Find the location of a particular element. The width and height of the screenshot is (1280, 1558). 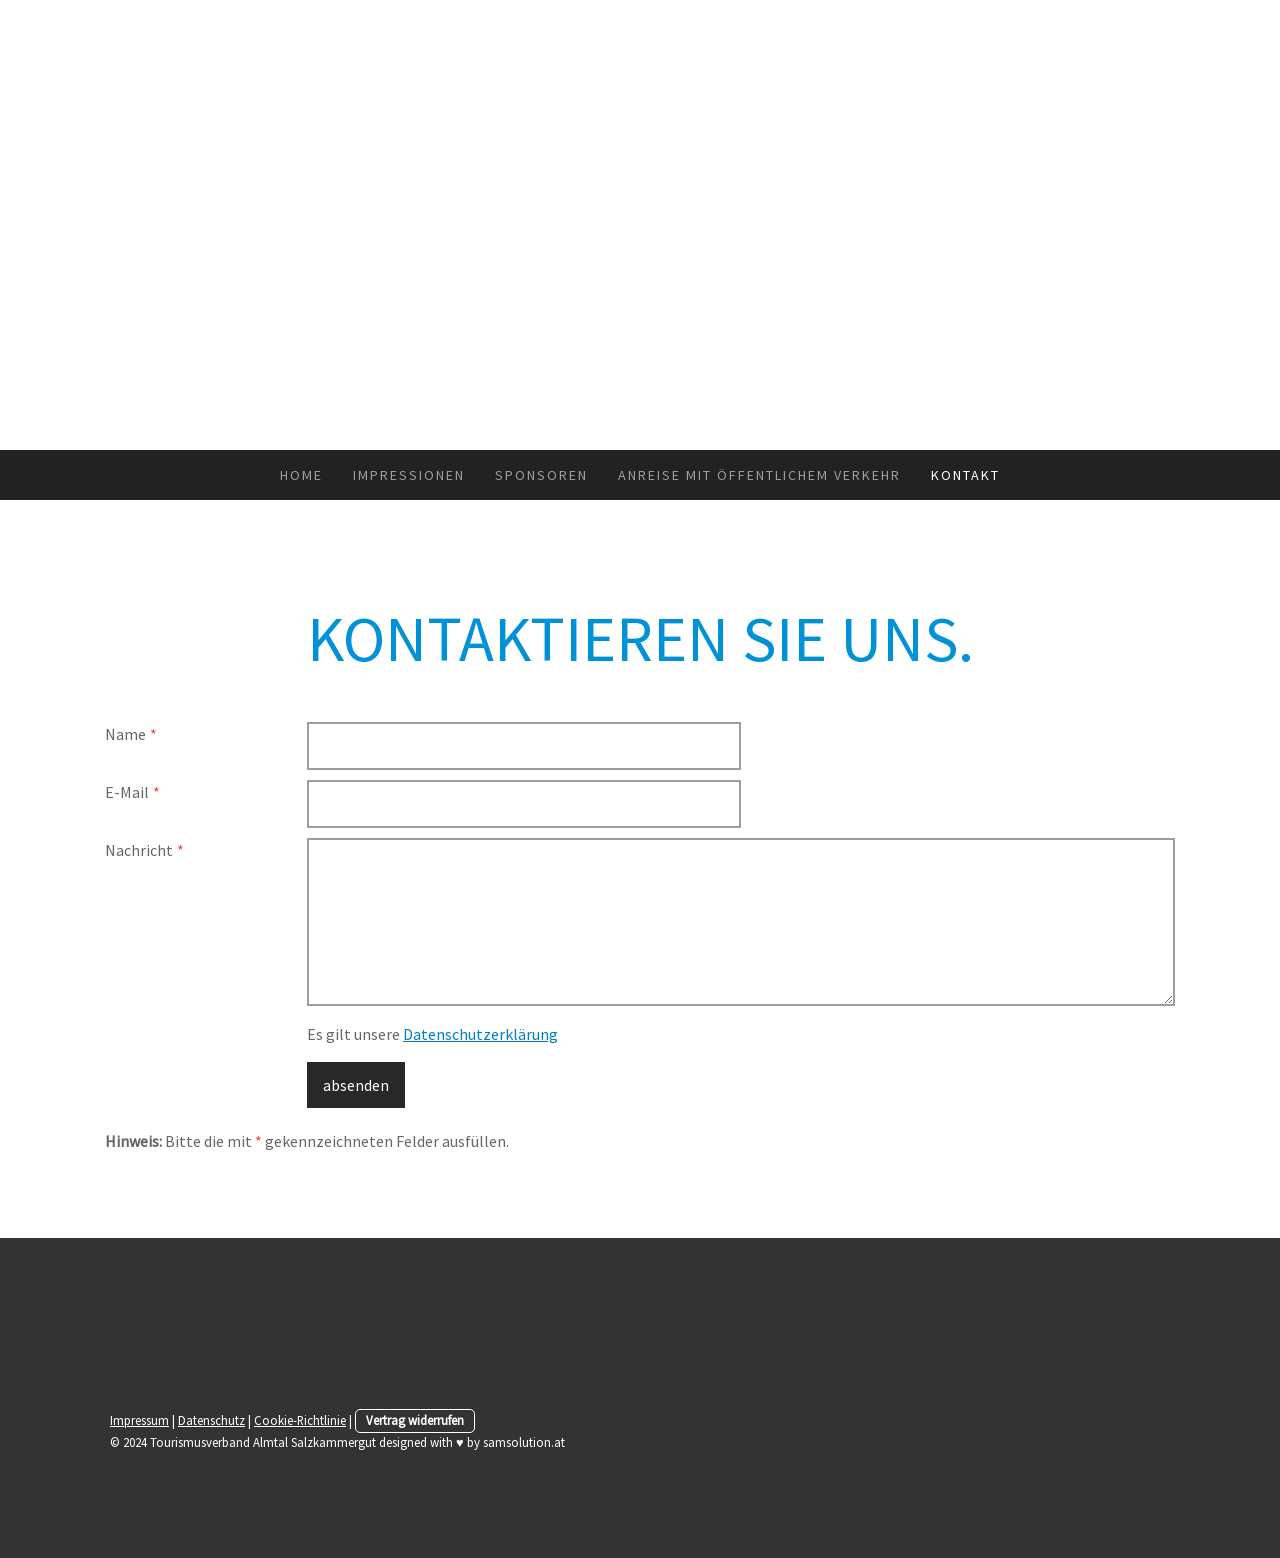

HOME is located at coordinates (301, 475).